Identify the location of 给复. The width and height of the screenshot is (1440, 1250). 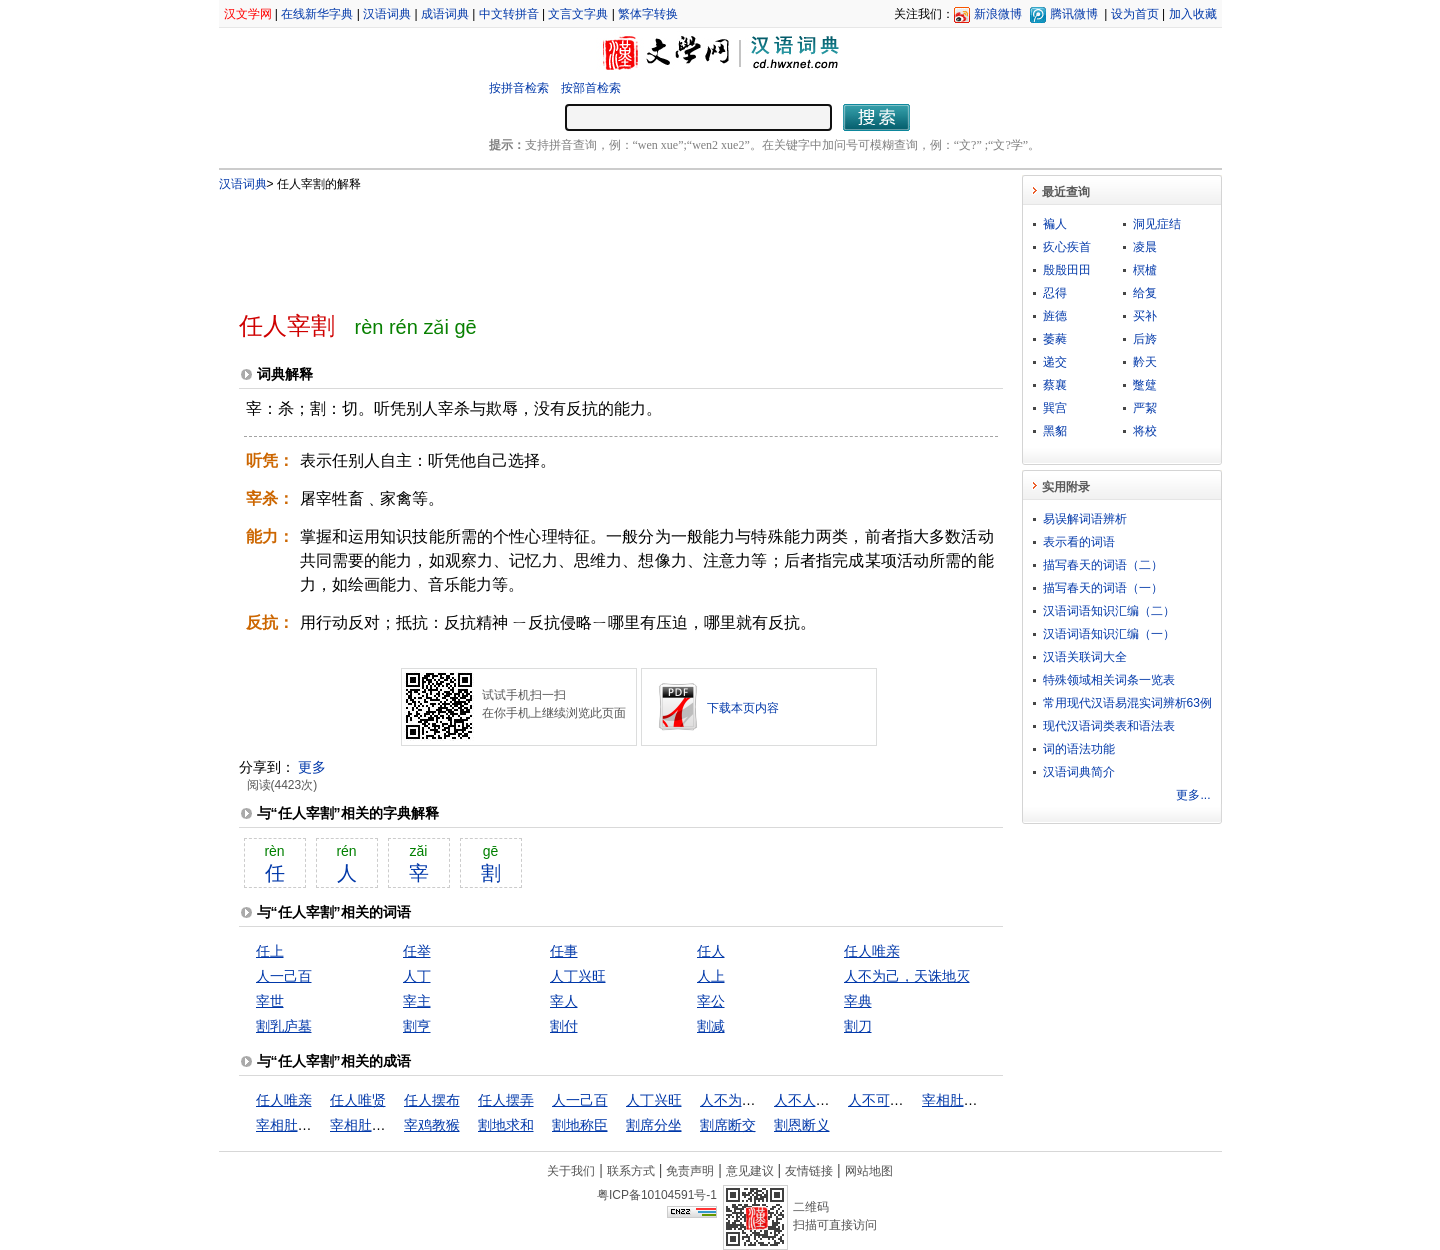
(1145, 293).